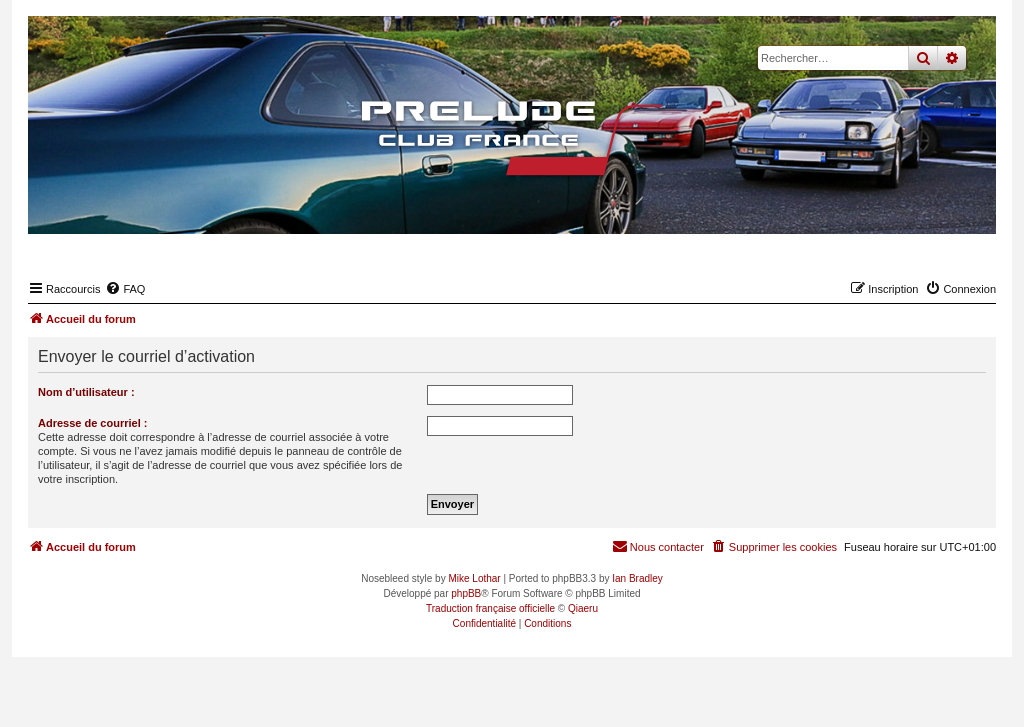 The image size is (1024, 727). I want to click on Nom d’utilisateur :, so click(86, 392).